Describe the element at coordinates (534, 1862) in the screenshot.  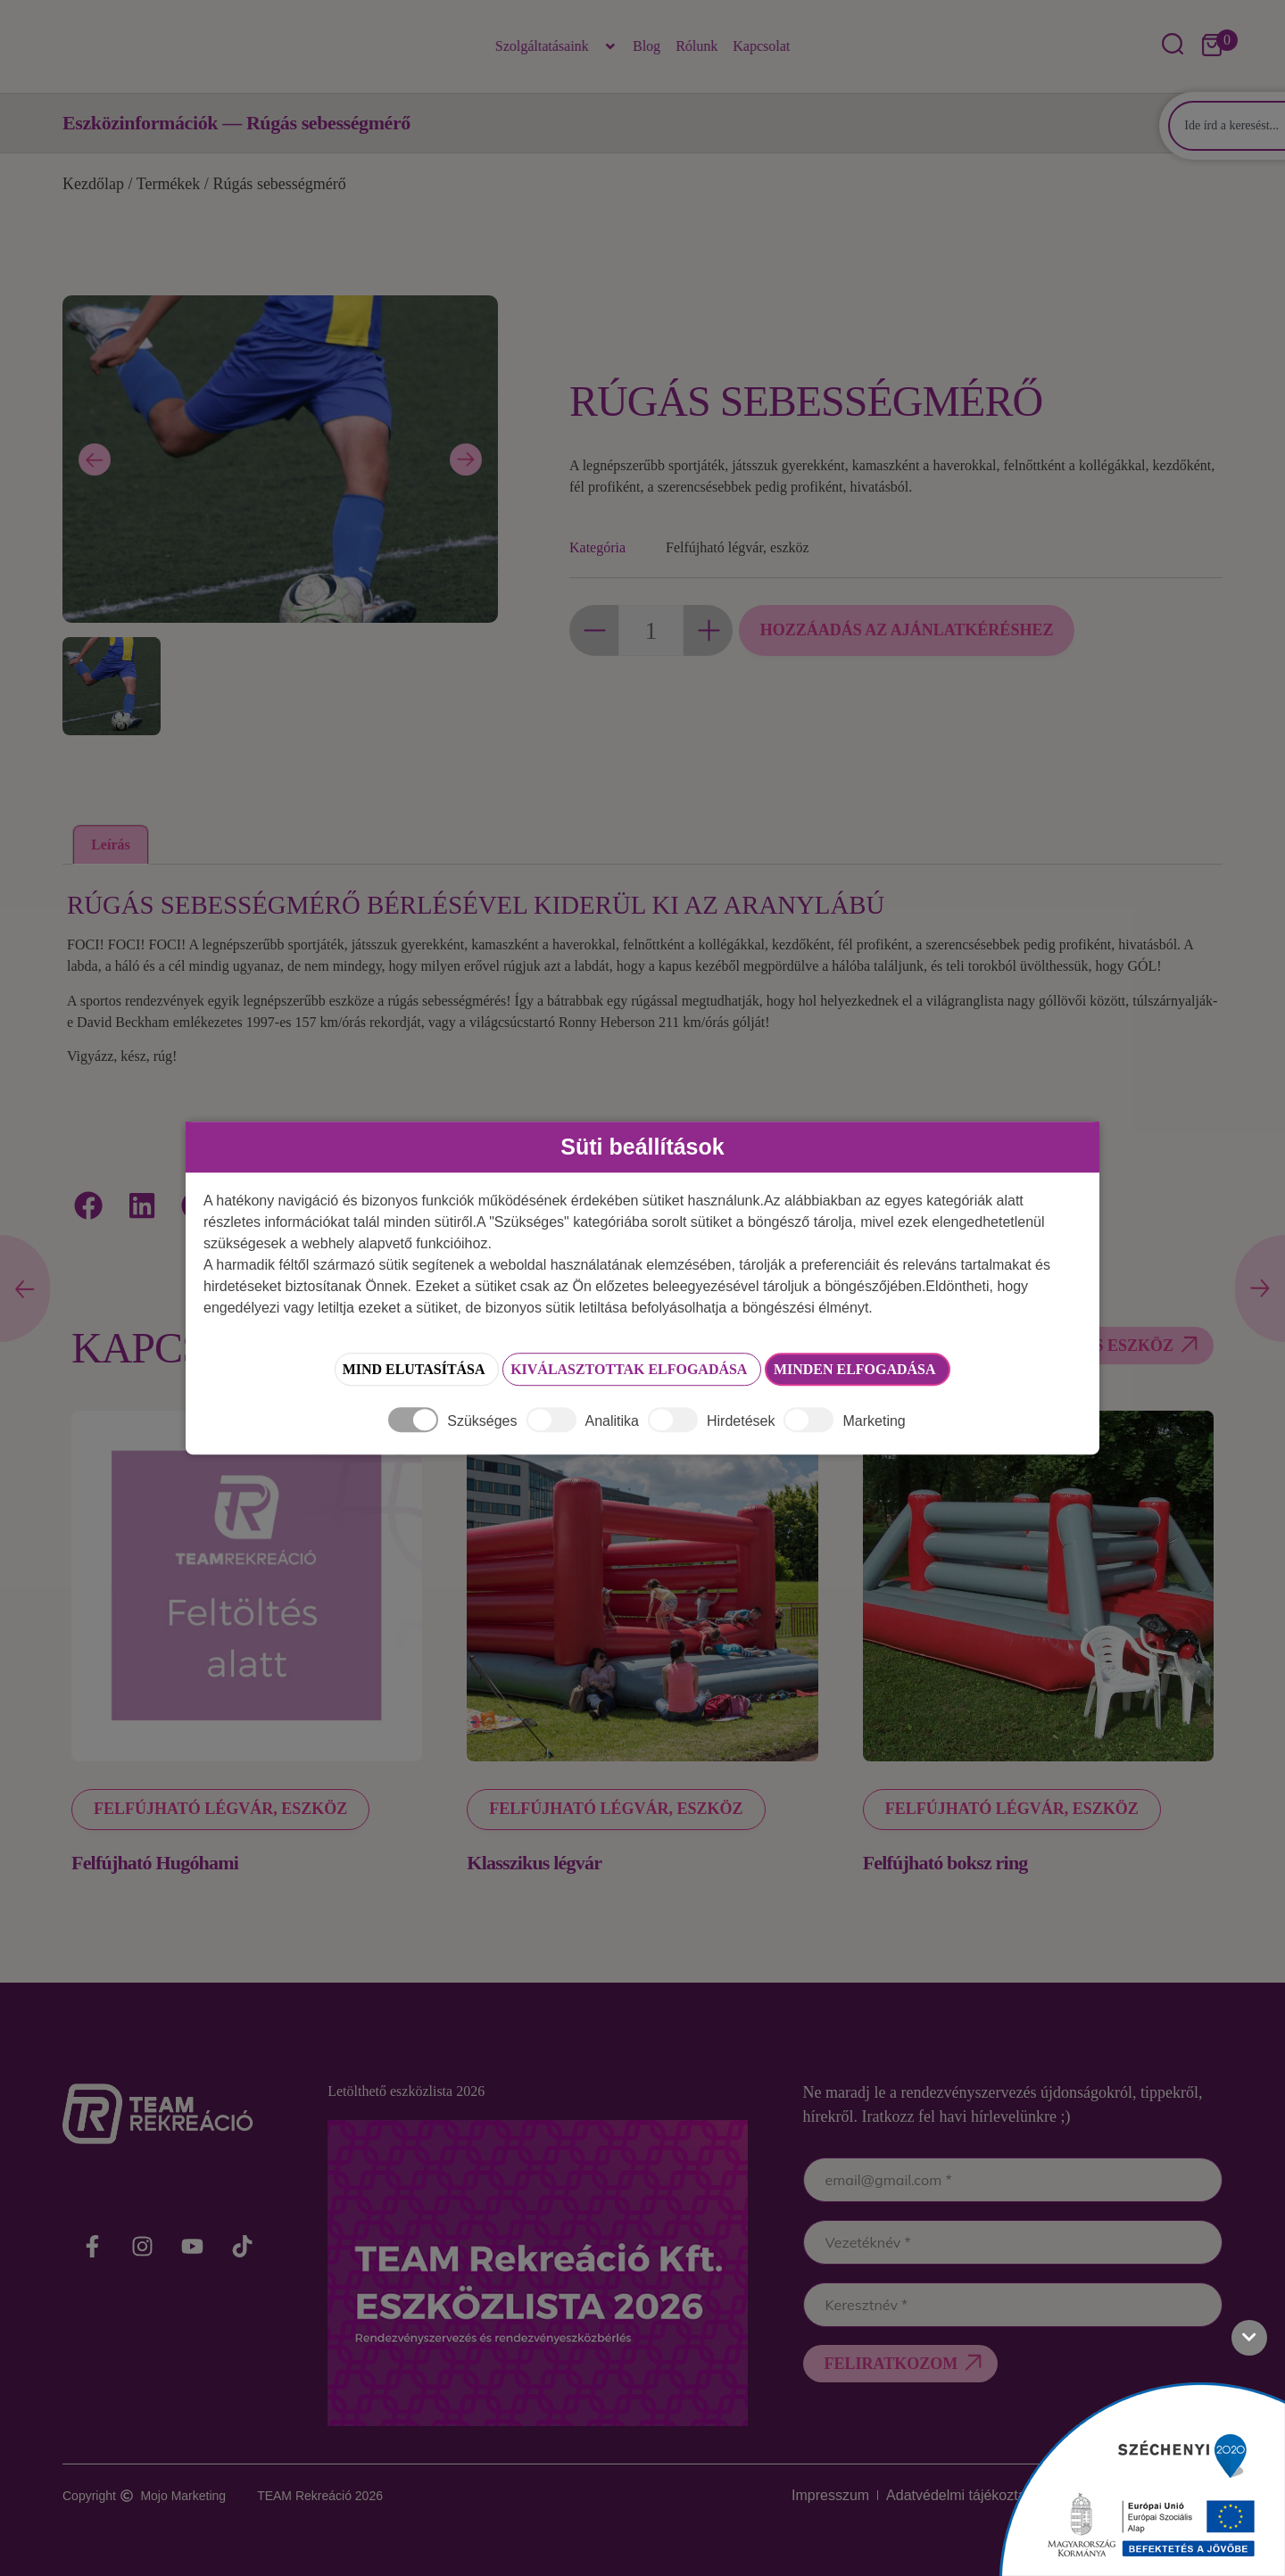
I see `Klasszikus légvár` at that location.